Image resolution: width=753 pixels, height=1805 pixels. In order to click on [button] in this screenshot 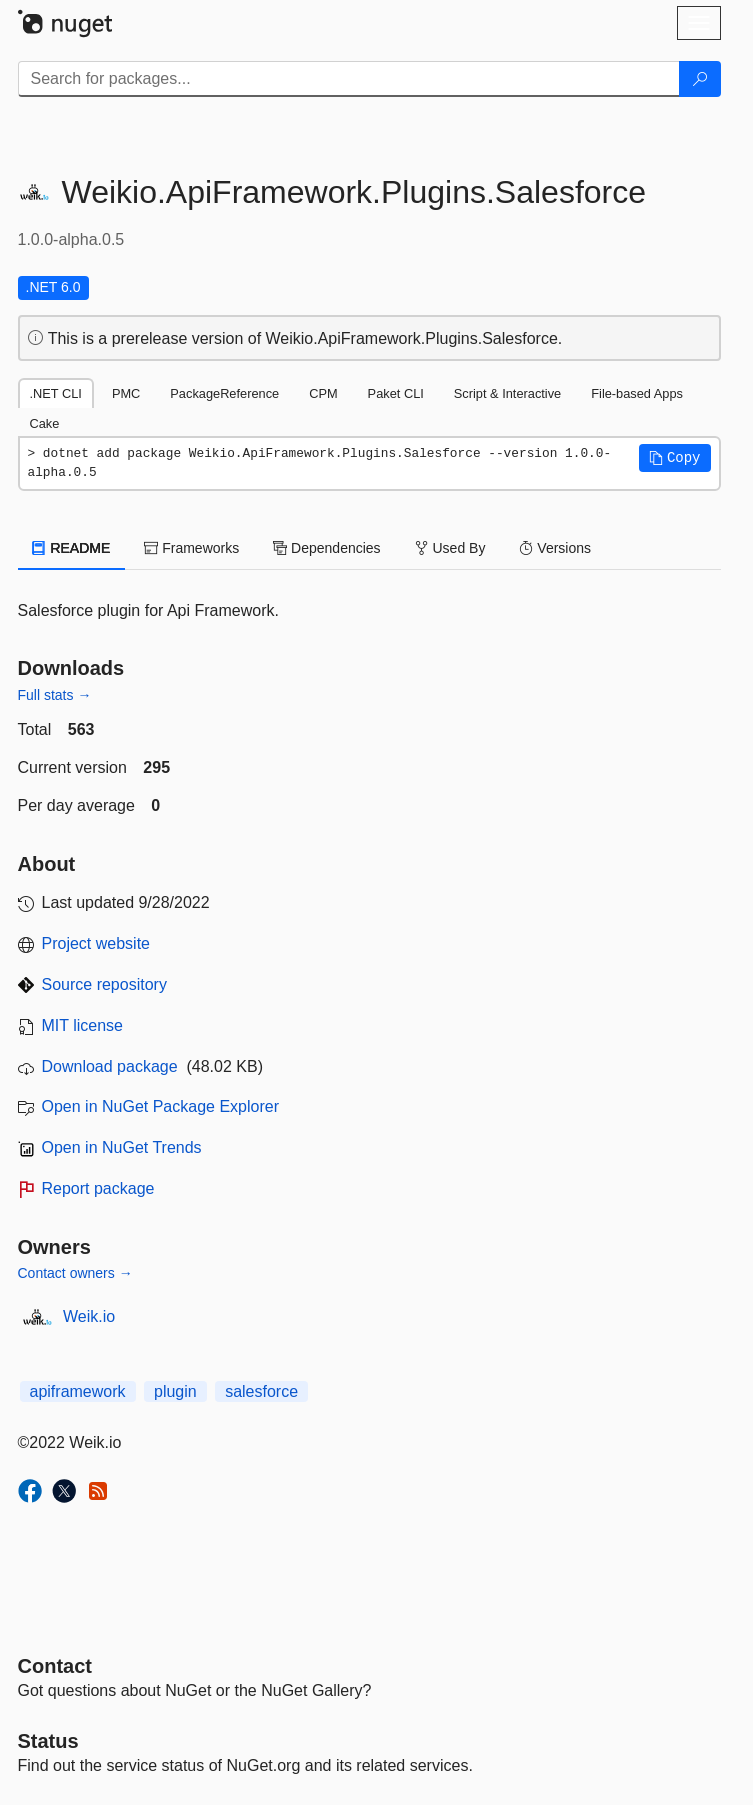, I will do `click(675, 458)`.